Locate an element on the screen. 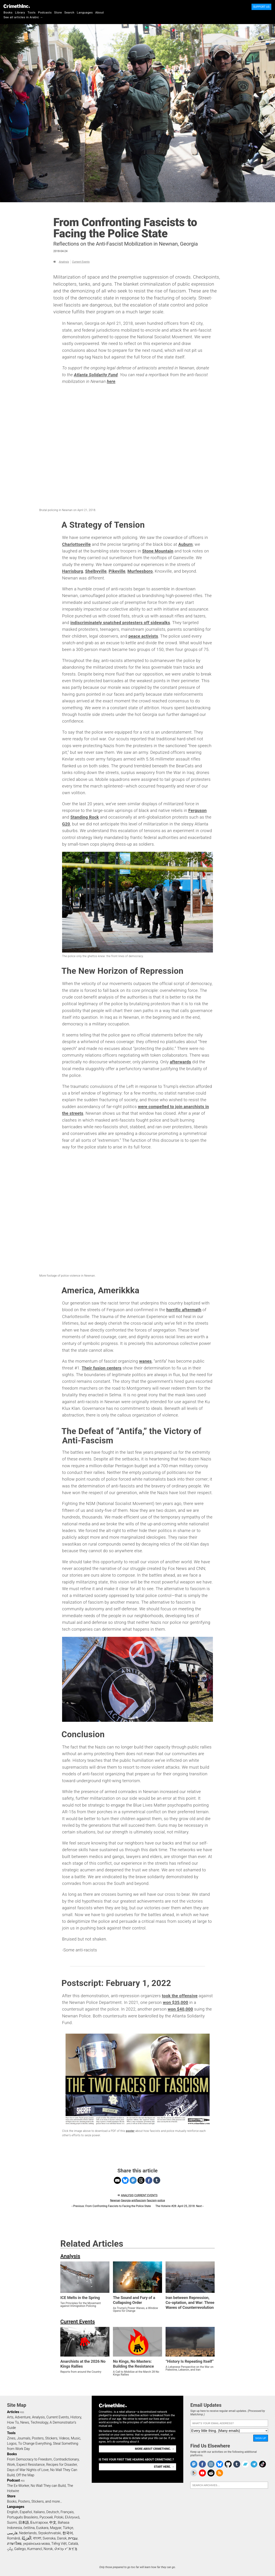  فارسی is located at coordinates (12, 2533).